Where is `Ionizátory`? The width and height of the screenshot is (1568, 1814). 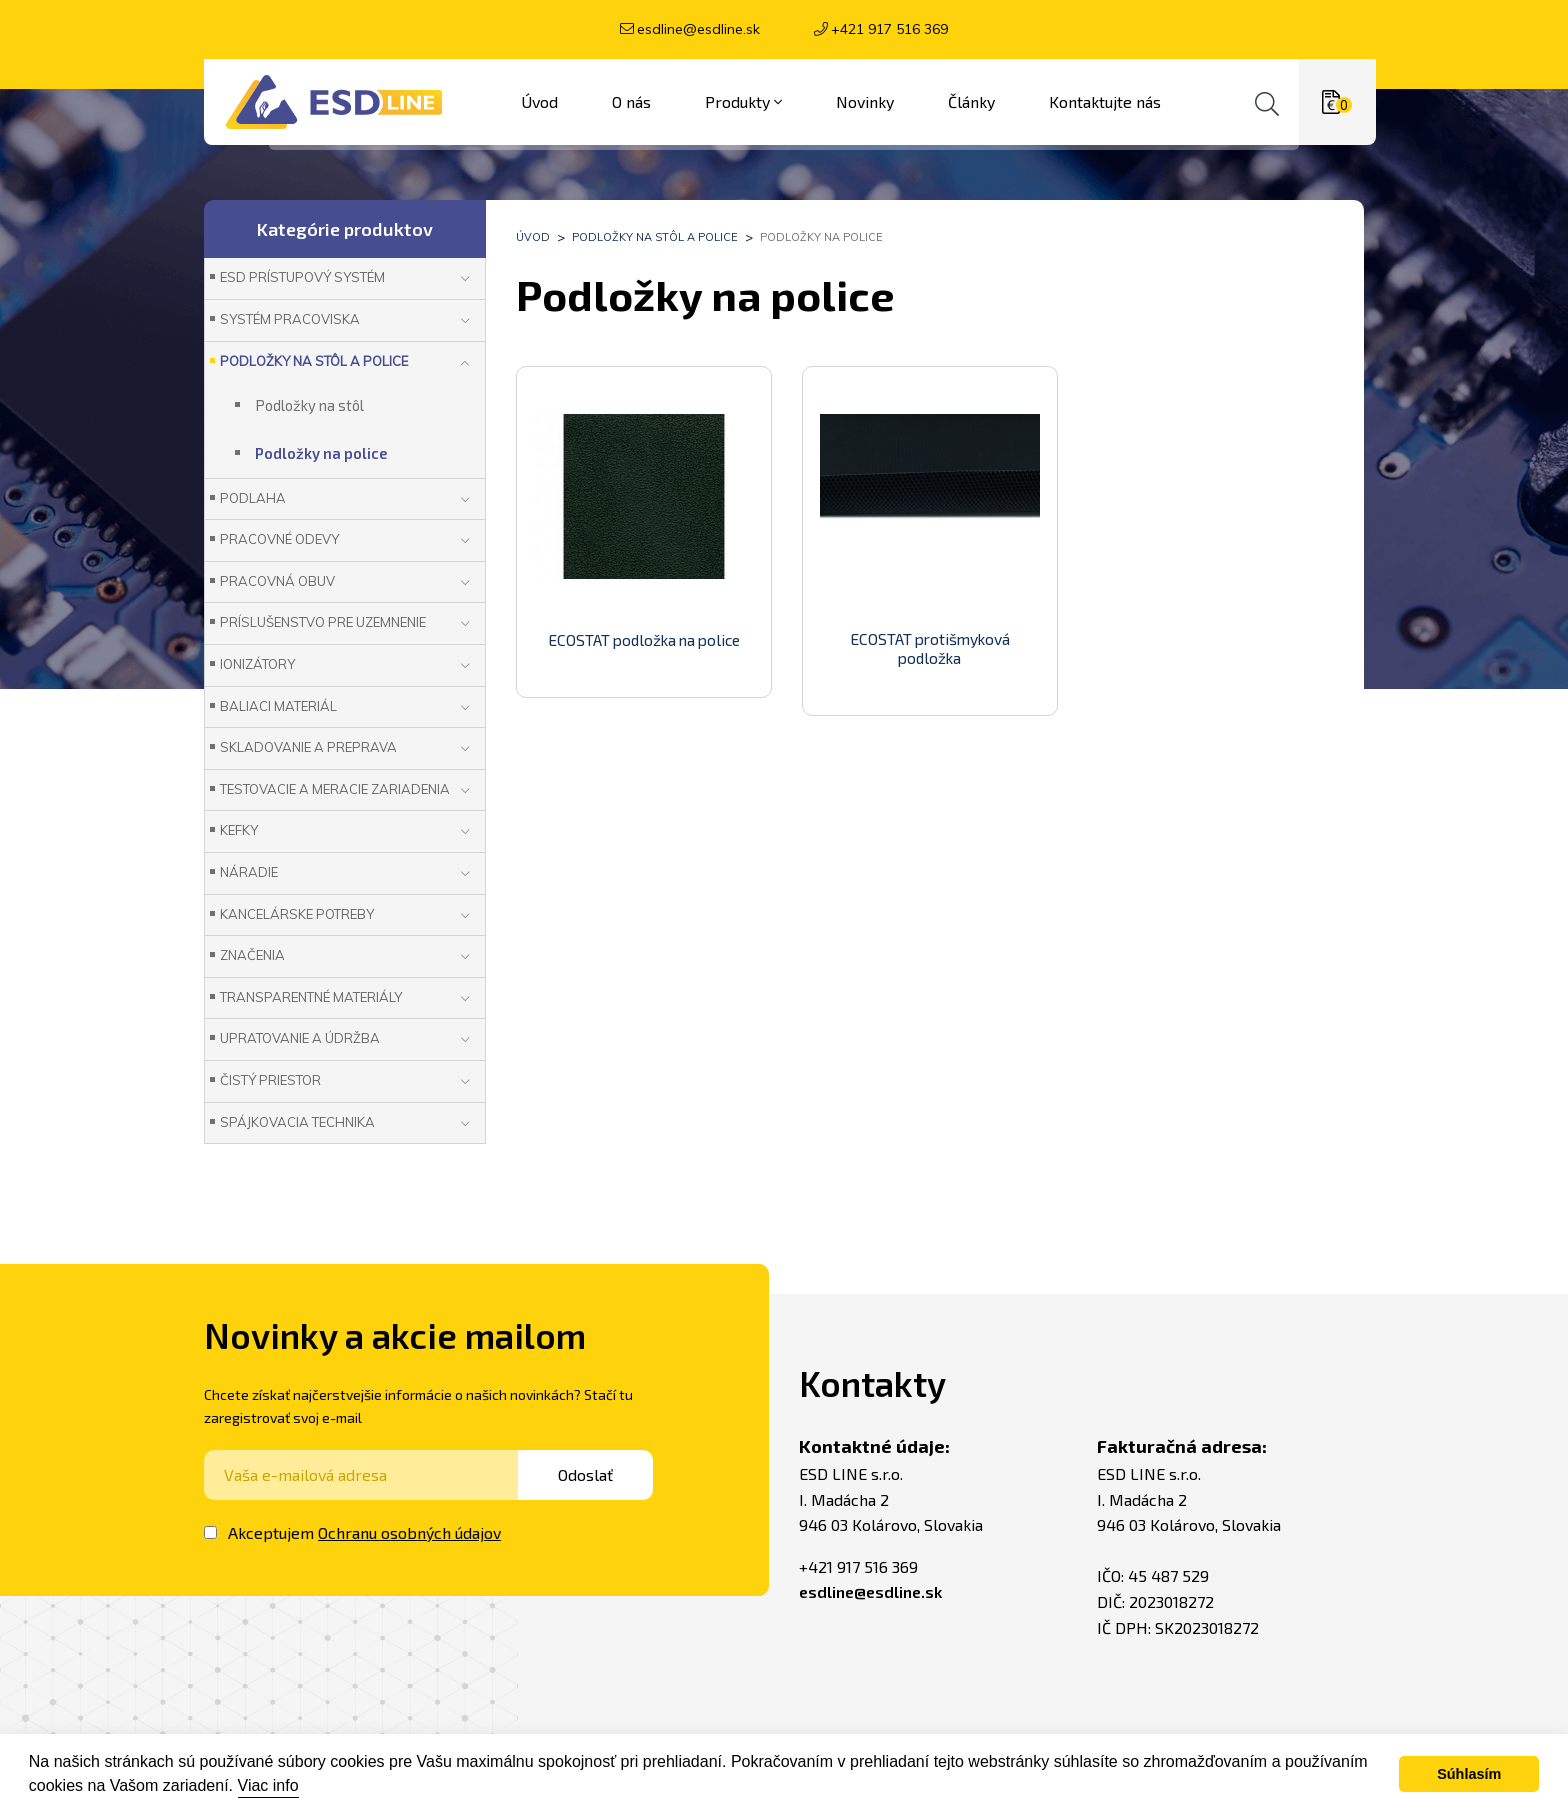 Ionizátory is located at coordinates (257, 664).